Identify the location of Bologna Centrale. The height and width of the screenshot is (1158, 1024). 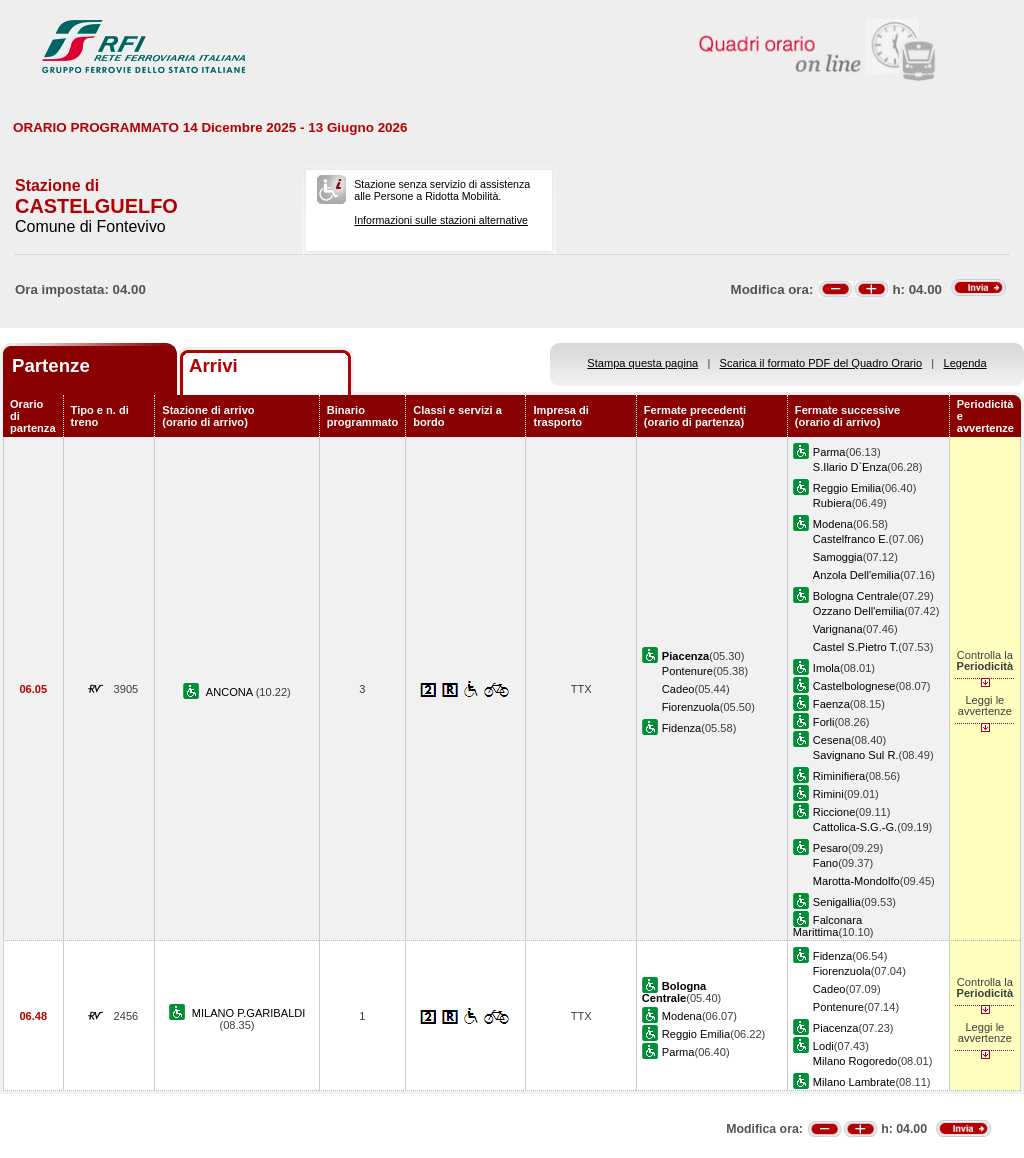
(856, 596).